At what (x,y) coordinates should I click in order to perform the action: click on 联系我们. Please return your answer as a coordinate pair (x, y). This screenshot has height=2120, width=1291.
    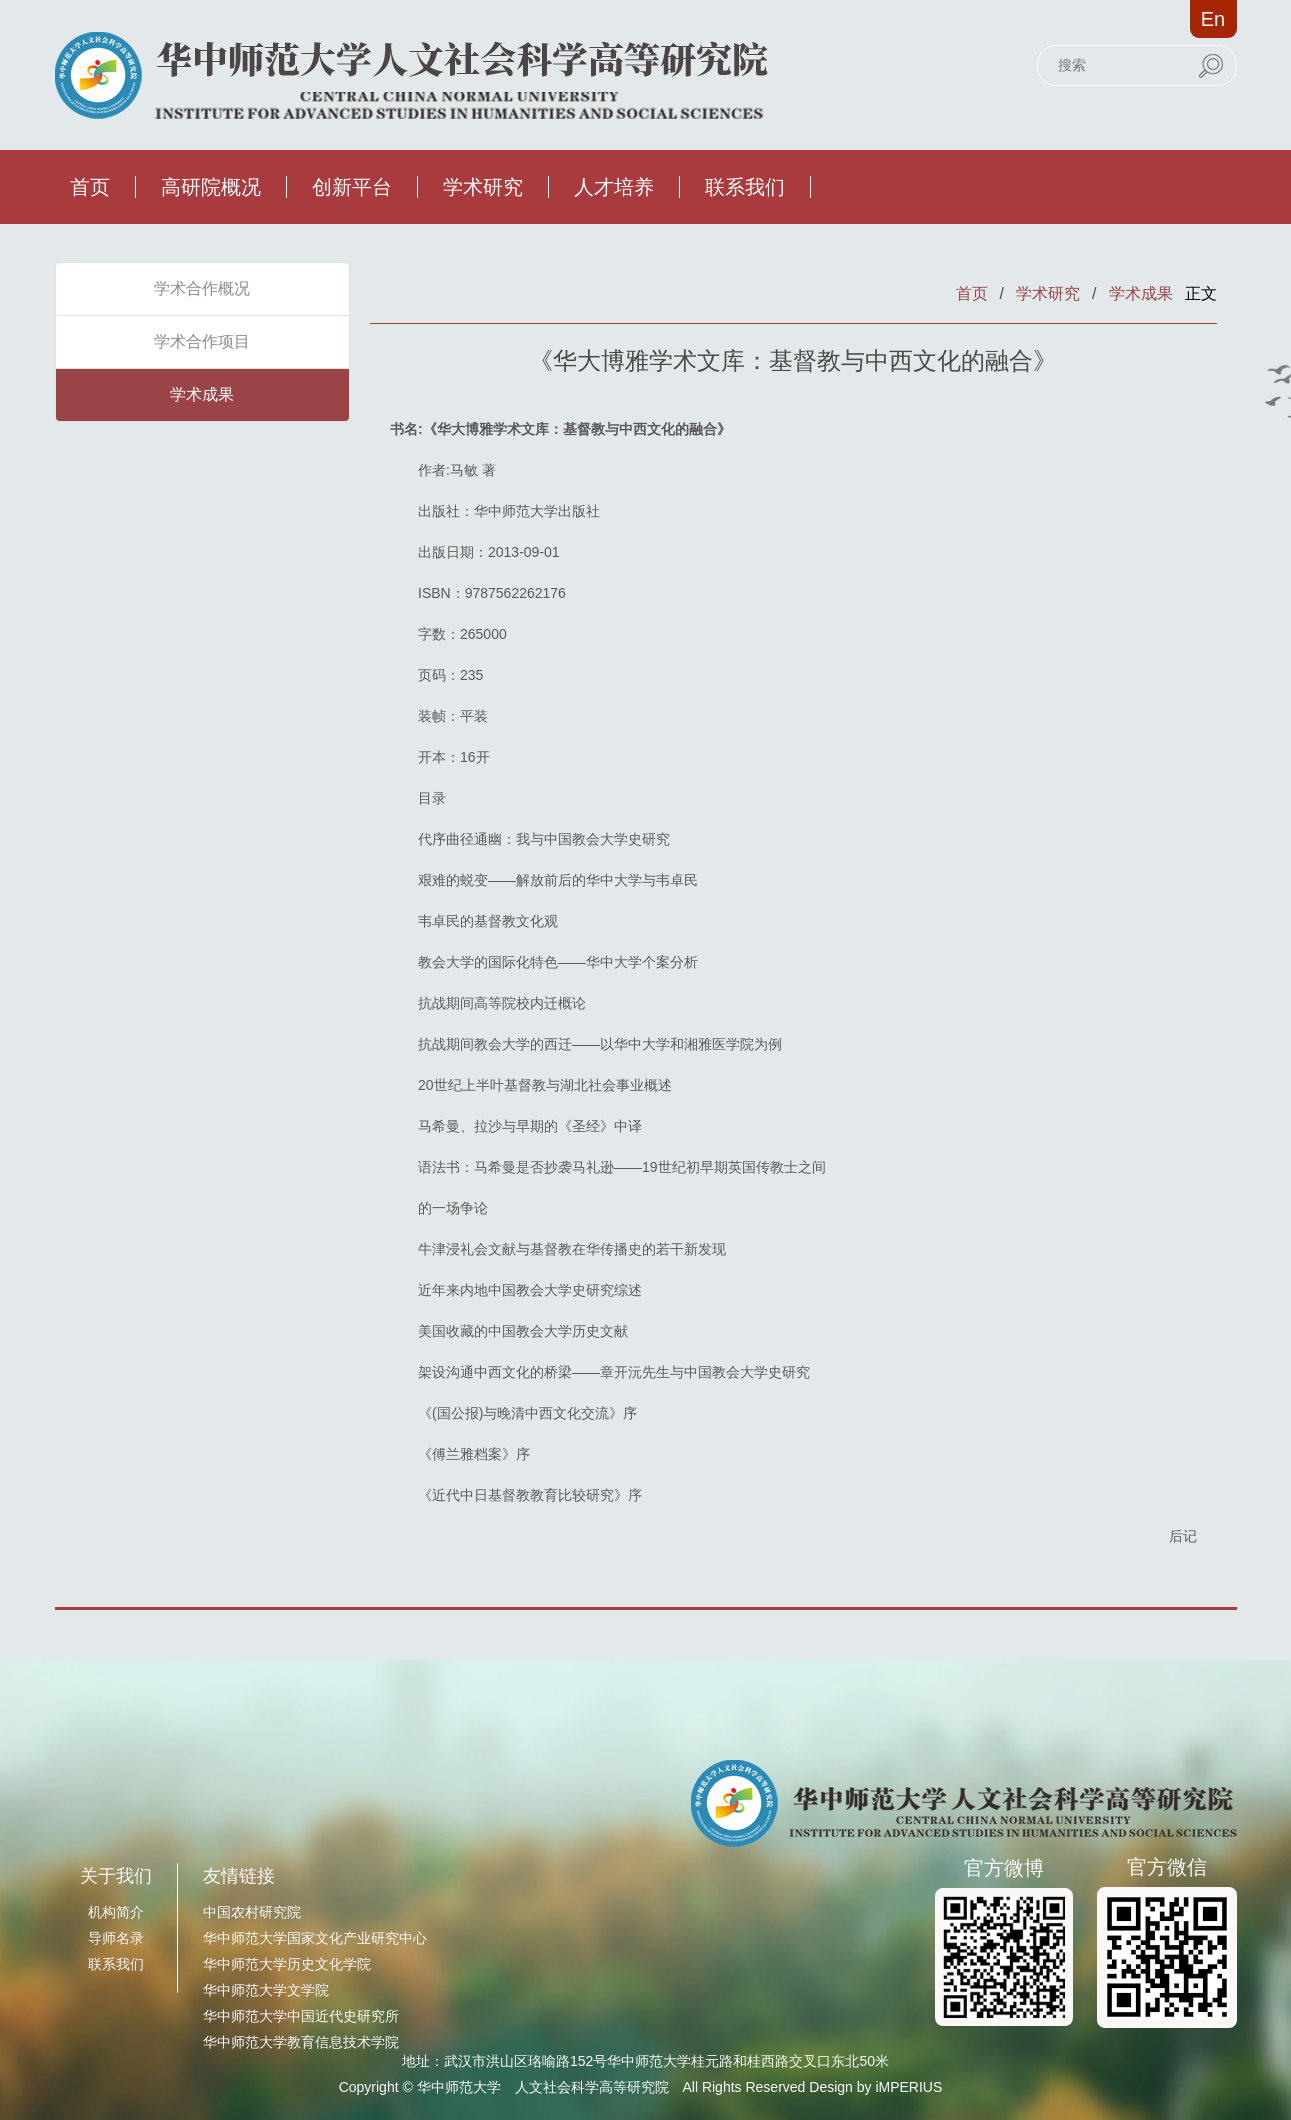
    Looking at the image, I should click on (745, 187).